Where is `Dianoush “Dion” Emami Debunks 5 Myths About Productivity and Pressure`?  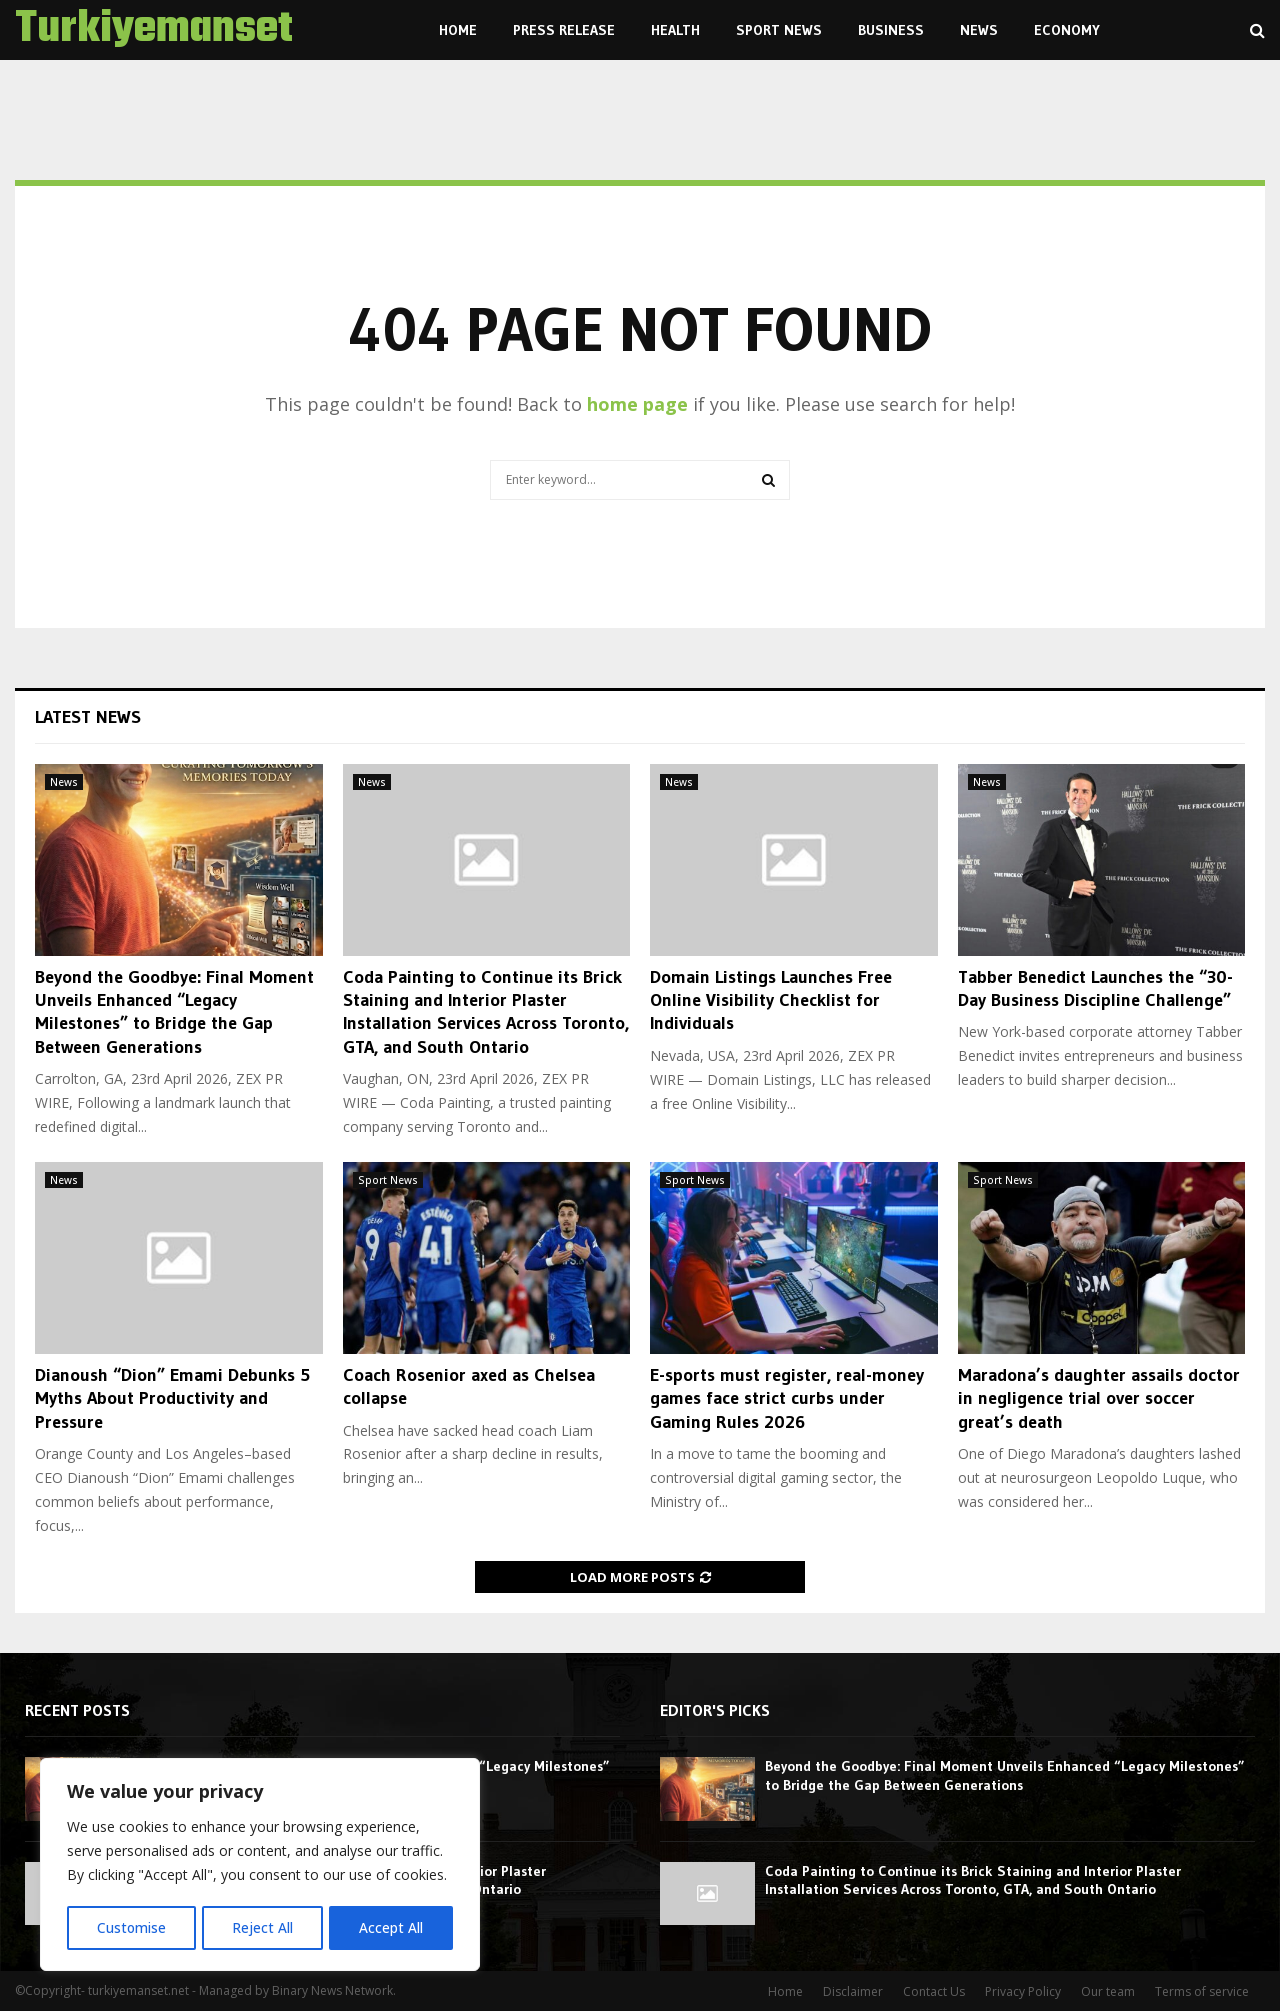 Dianoush “Dion” Emami Debunks 5 Myths About Productivity and Pressure is located at coordinates (172, 1398).